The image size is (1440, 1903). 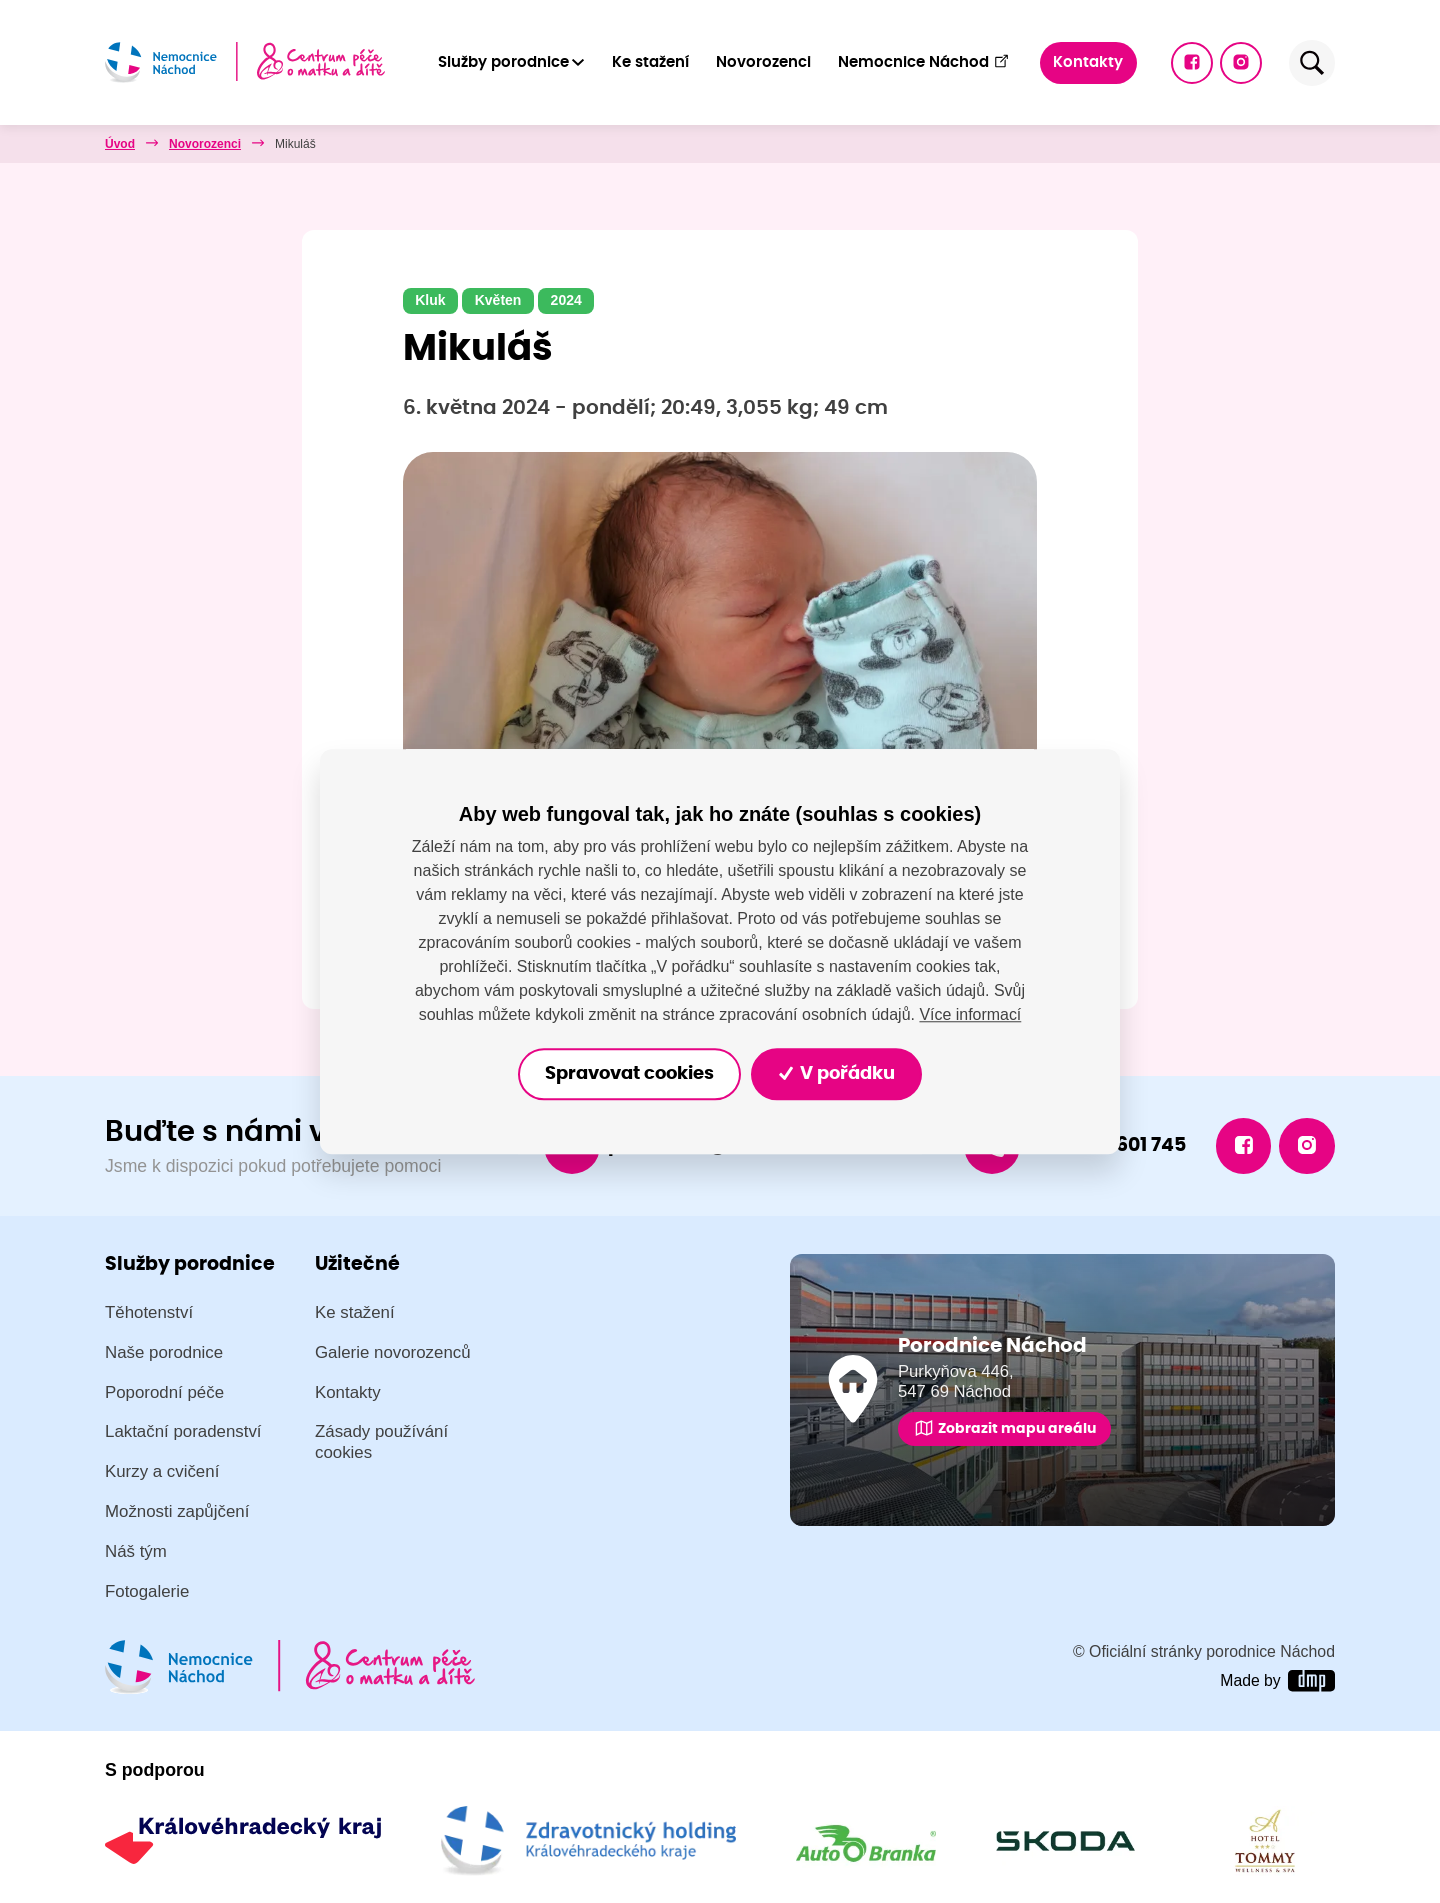 I want to click on V pořádku, so click(x=837, y=1074).